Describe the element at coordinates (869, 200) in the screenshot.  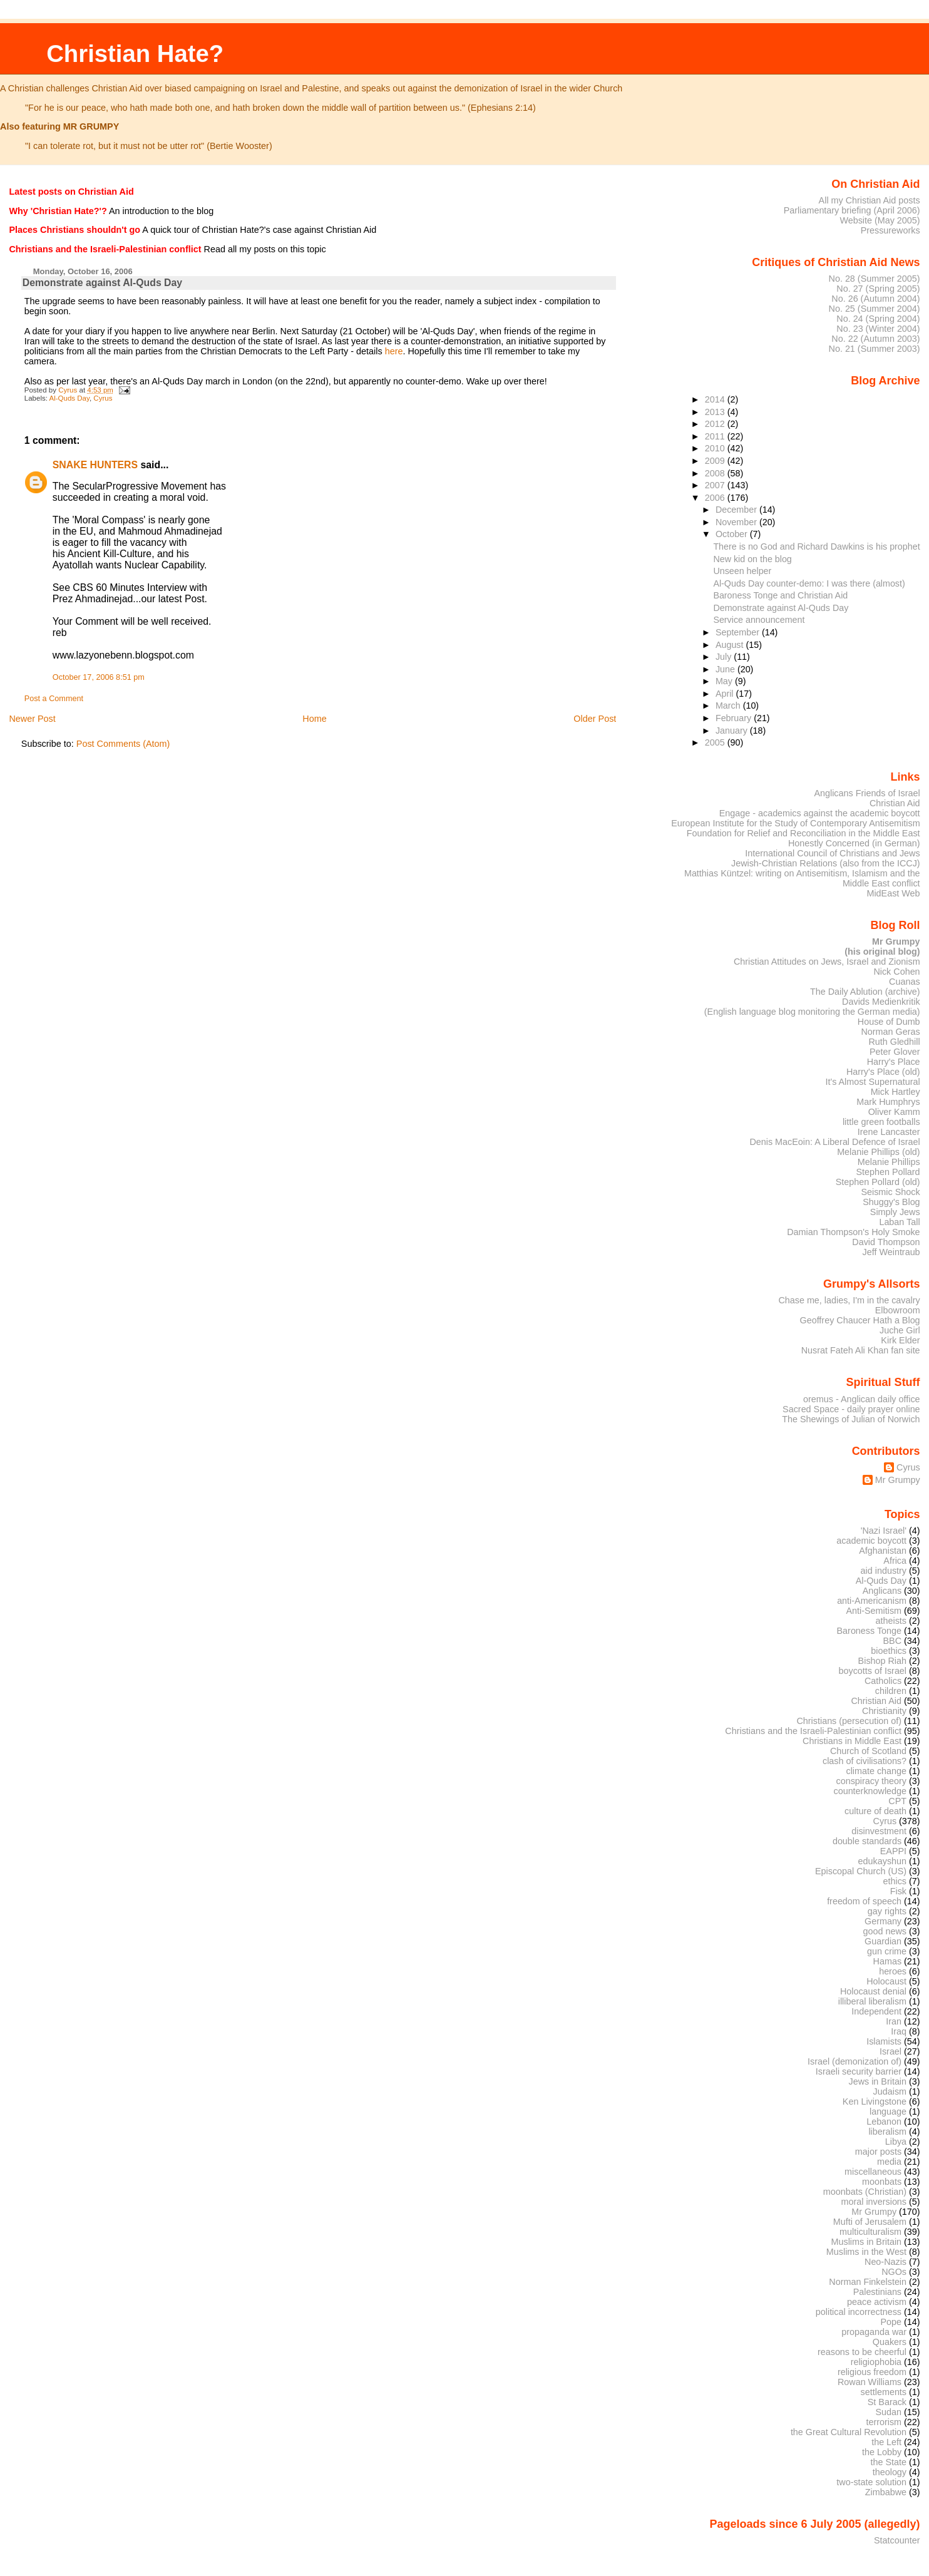
I see `All my Christian Aid posts` at that location.